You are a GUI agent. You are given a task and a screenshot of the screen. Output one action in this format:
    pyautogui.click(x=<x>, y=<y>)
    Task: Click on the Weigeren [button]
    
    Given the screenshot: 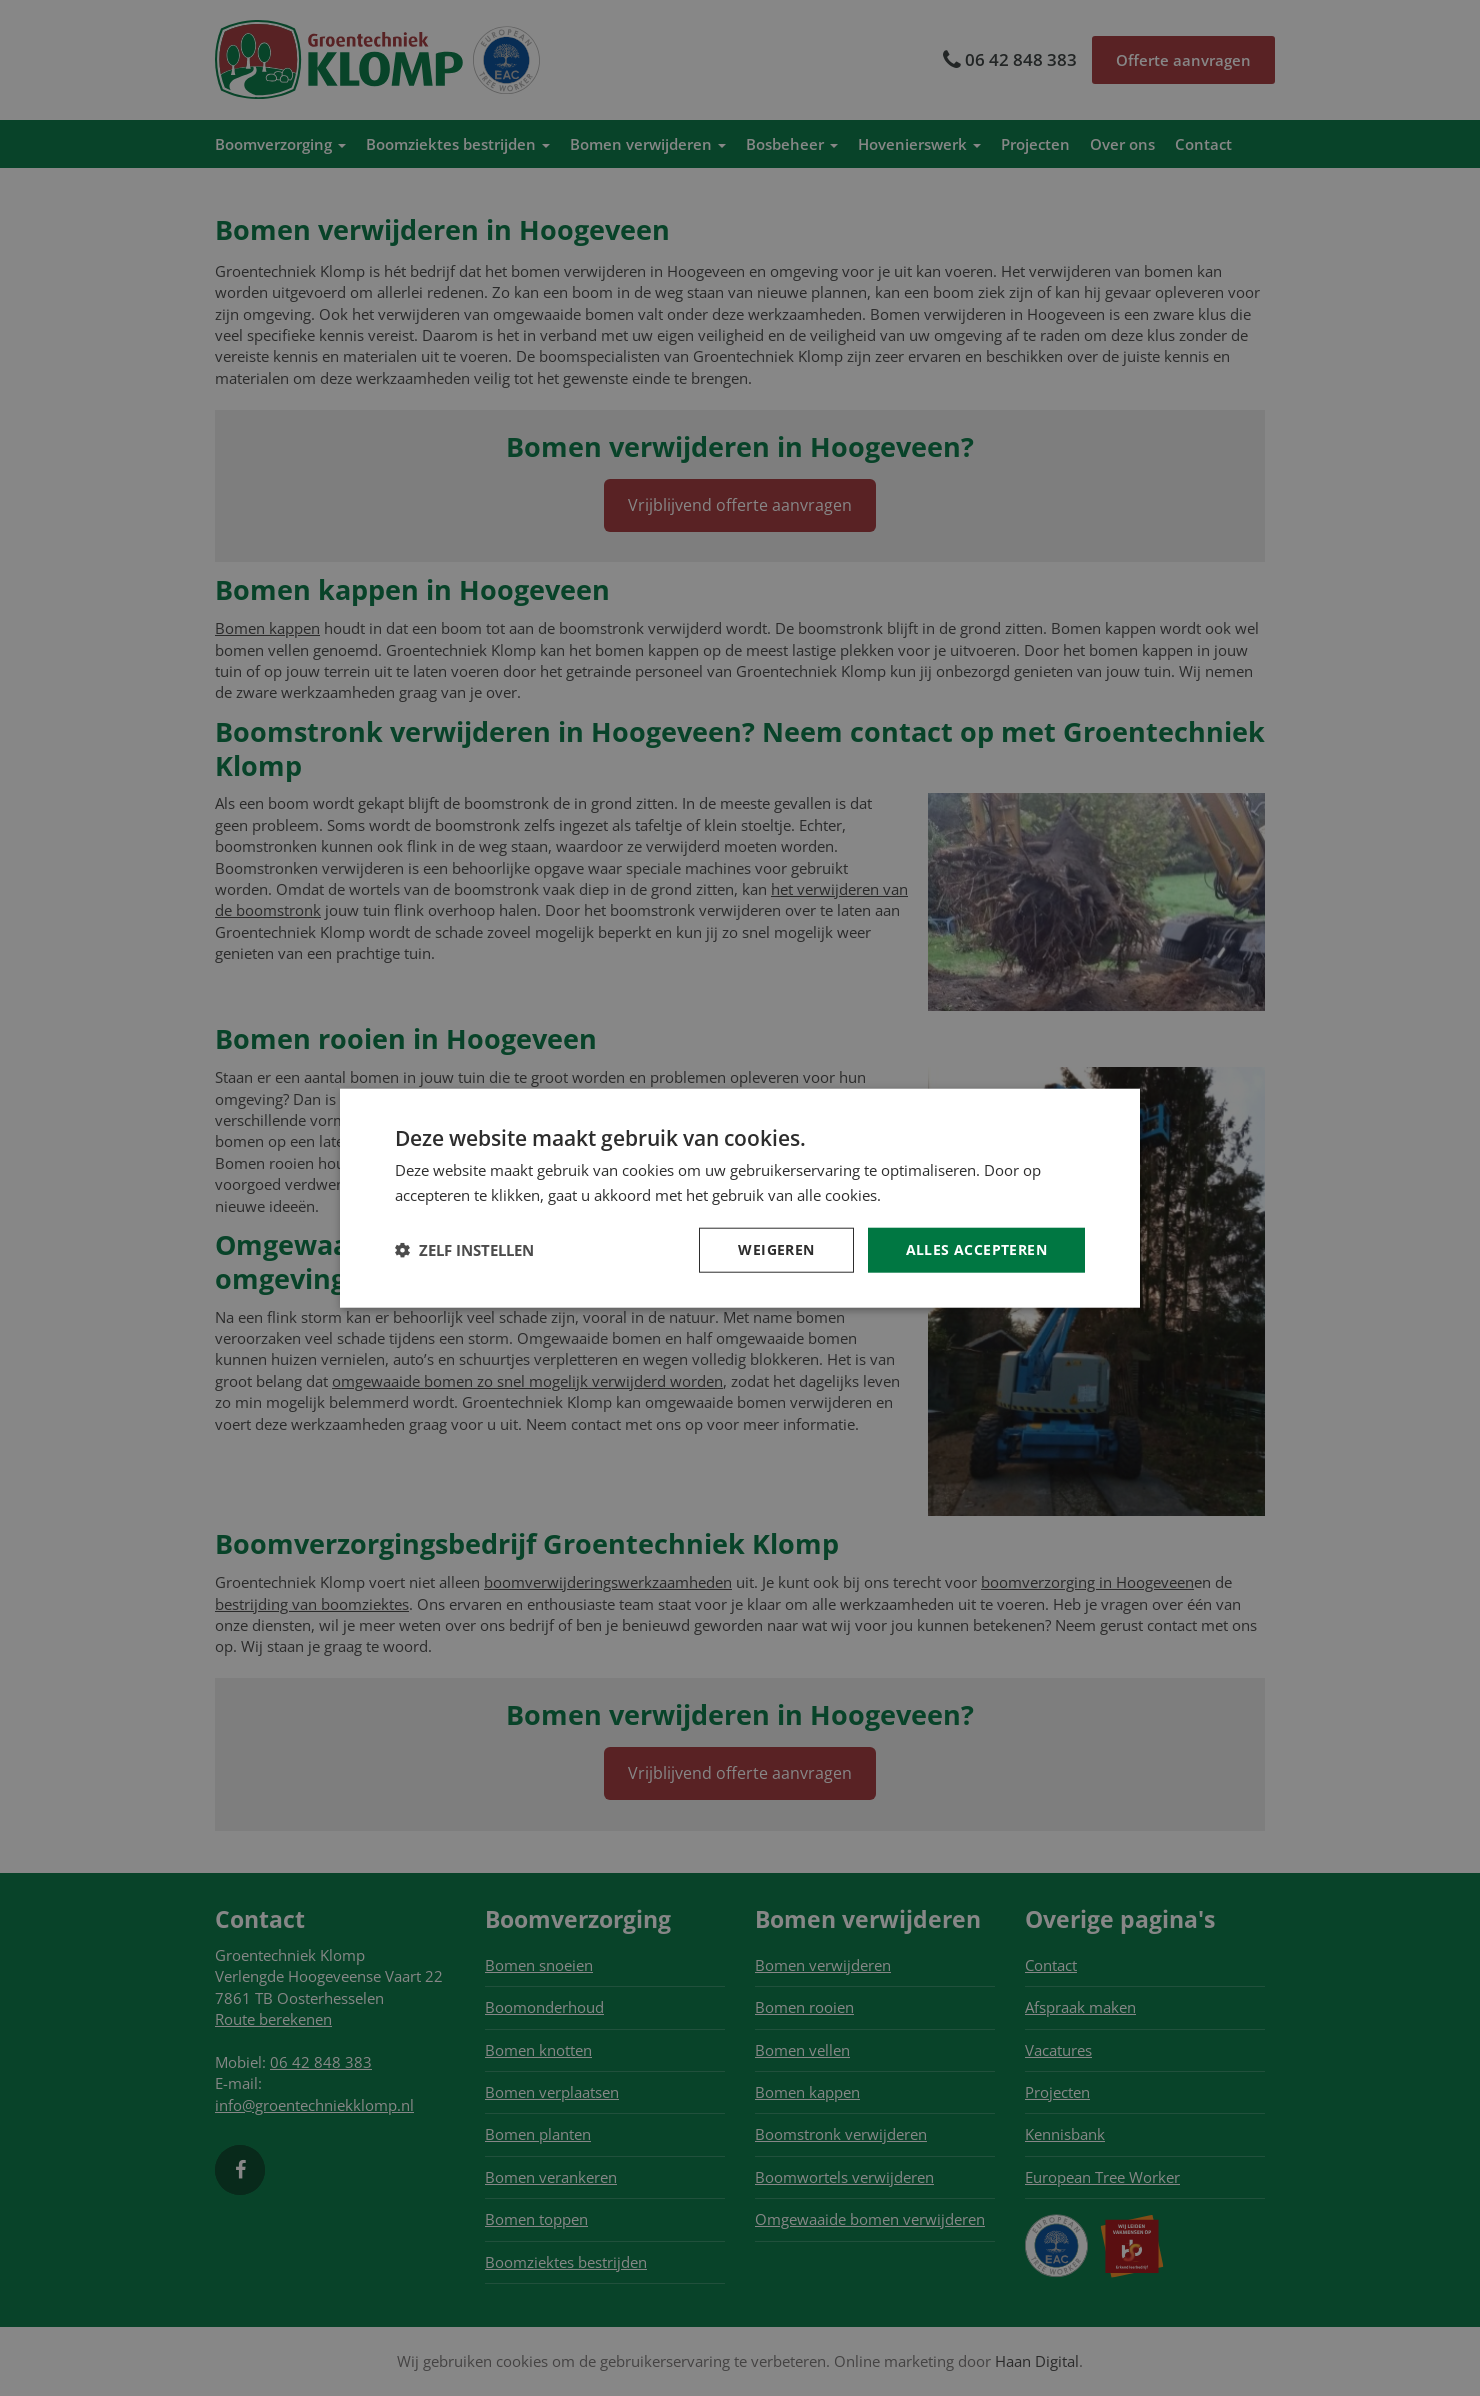 What is the action you would take?
    pyautogui.click(x=776, y=1249)
    